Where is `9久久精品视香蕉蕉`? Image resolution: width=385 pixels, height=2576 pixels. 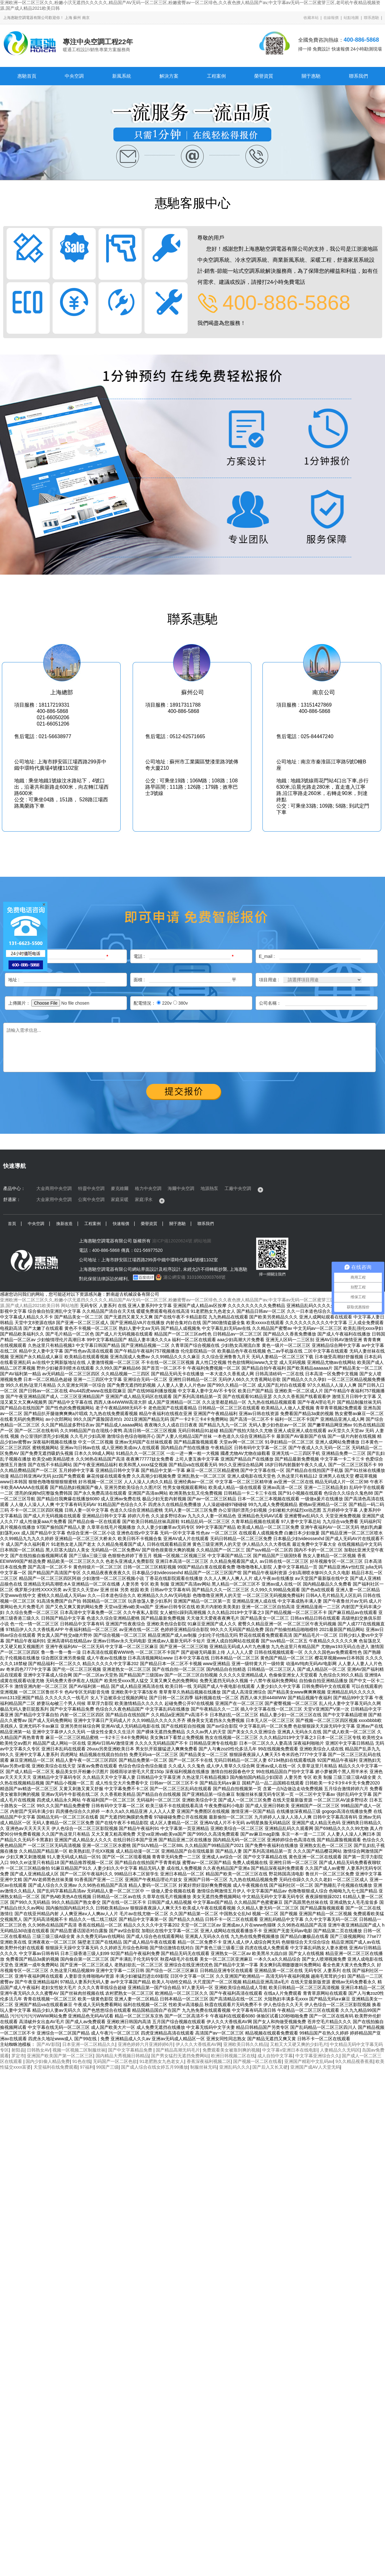 9久久精品视香蕉蕉 is located at coordinates (354, 2061).